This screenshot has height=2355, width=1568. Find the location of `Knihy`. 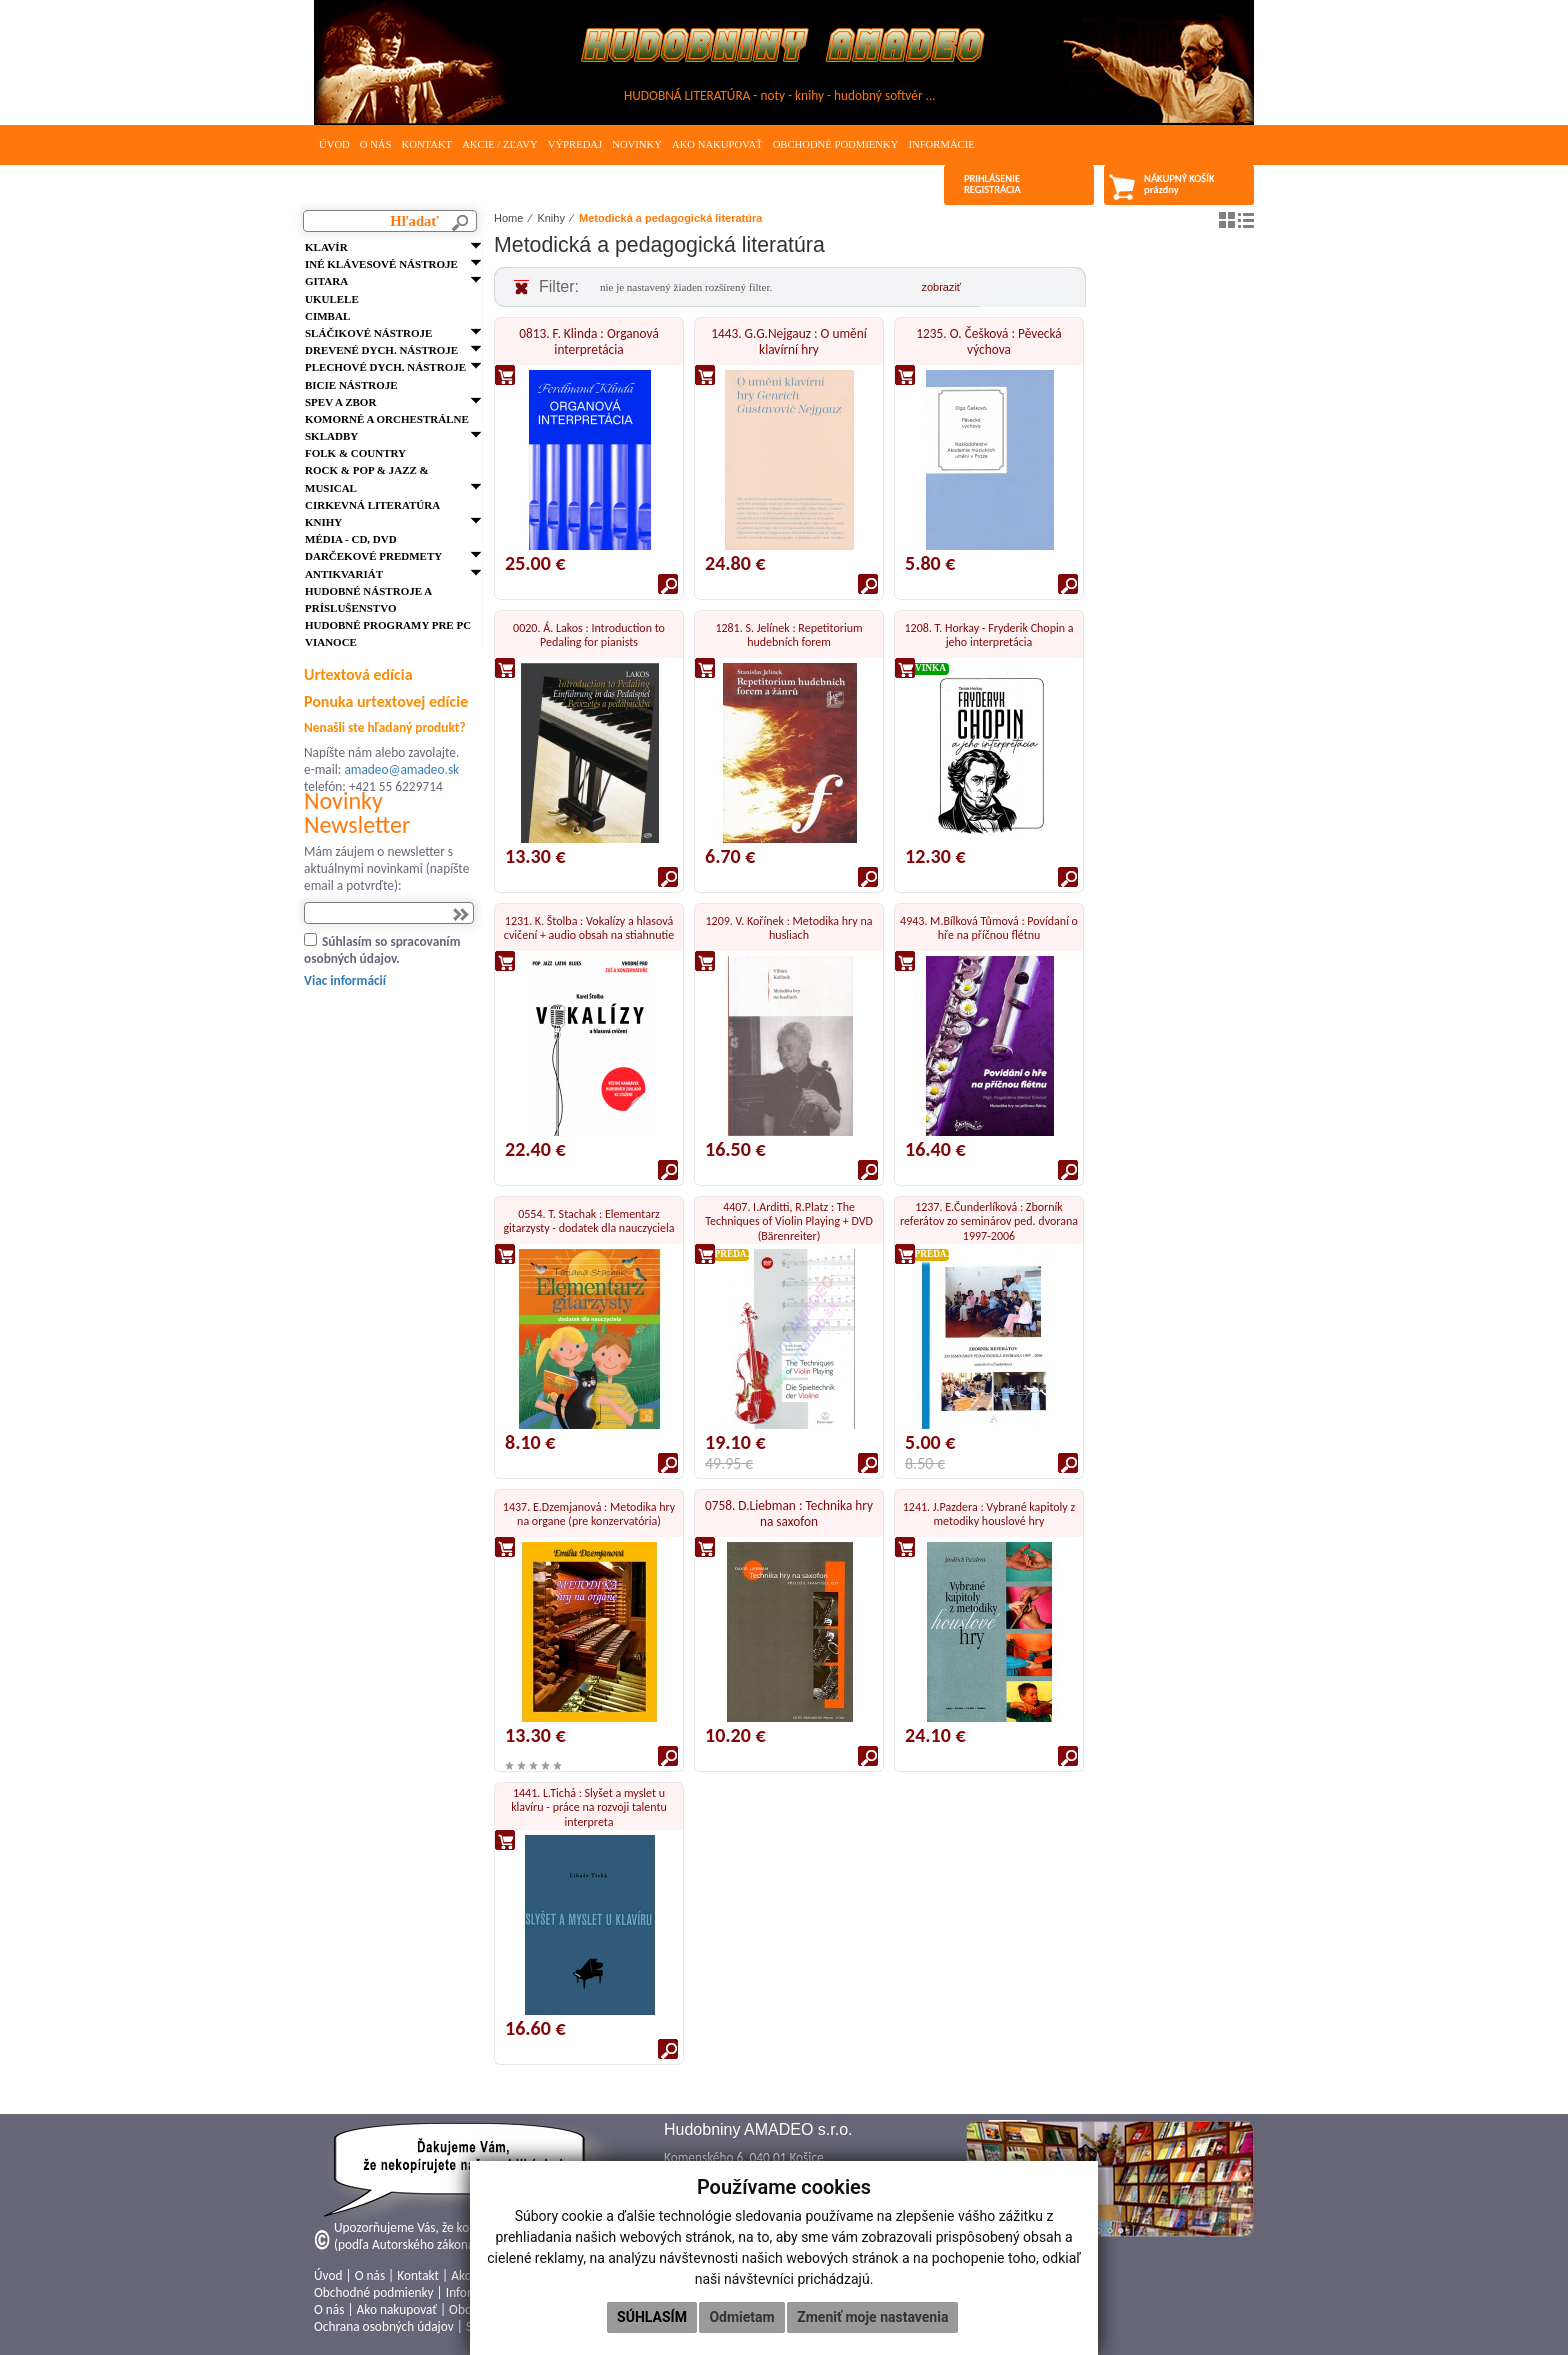

Knihy is located at coordinates (323, 522).